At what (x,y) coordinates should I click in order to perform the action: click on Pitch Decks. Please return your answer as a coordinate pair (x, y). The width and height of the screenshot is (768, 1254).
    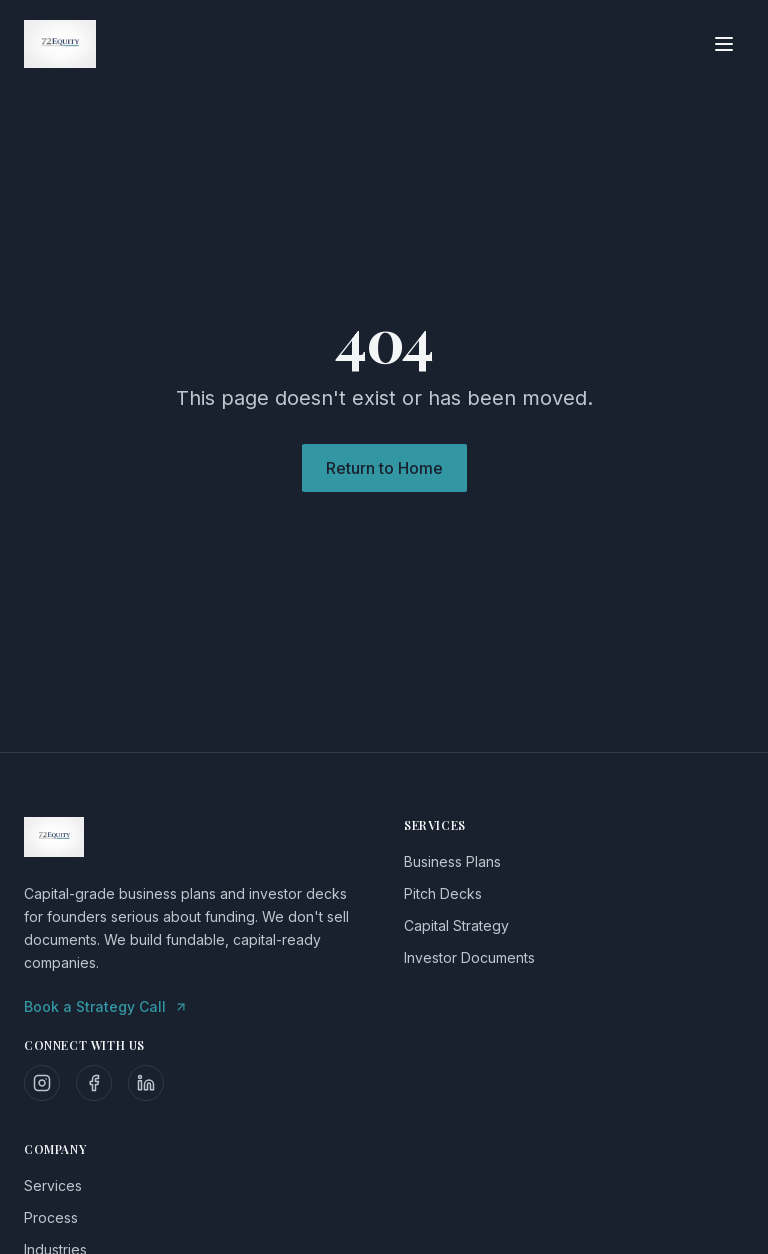
    Looking at the image, I should click on (443, 893).